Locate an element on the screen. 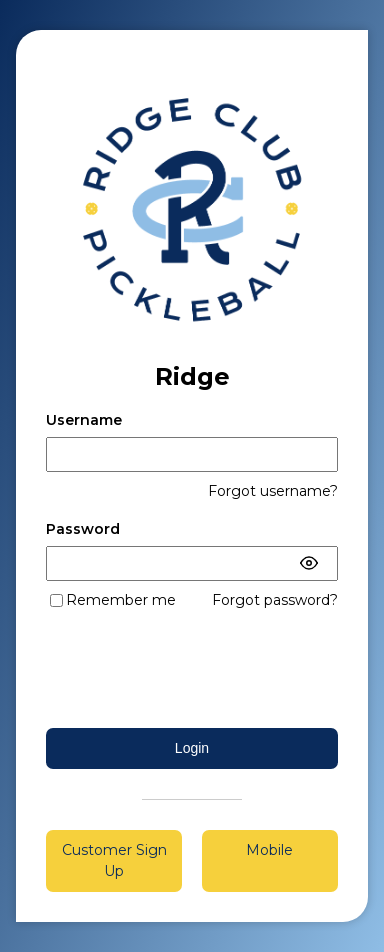 The width and height of the screenshot is (384, 952). Password is located at coordinates (83, 529).